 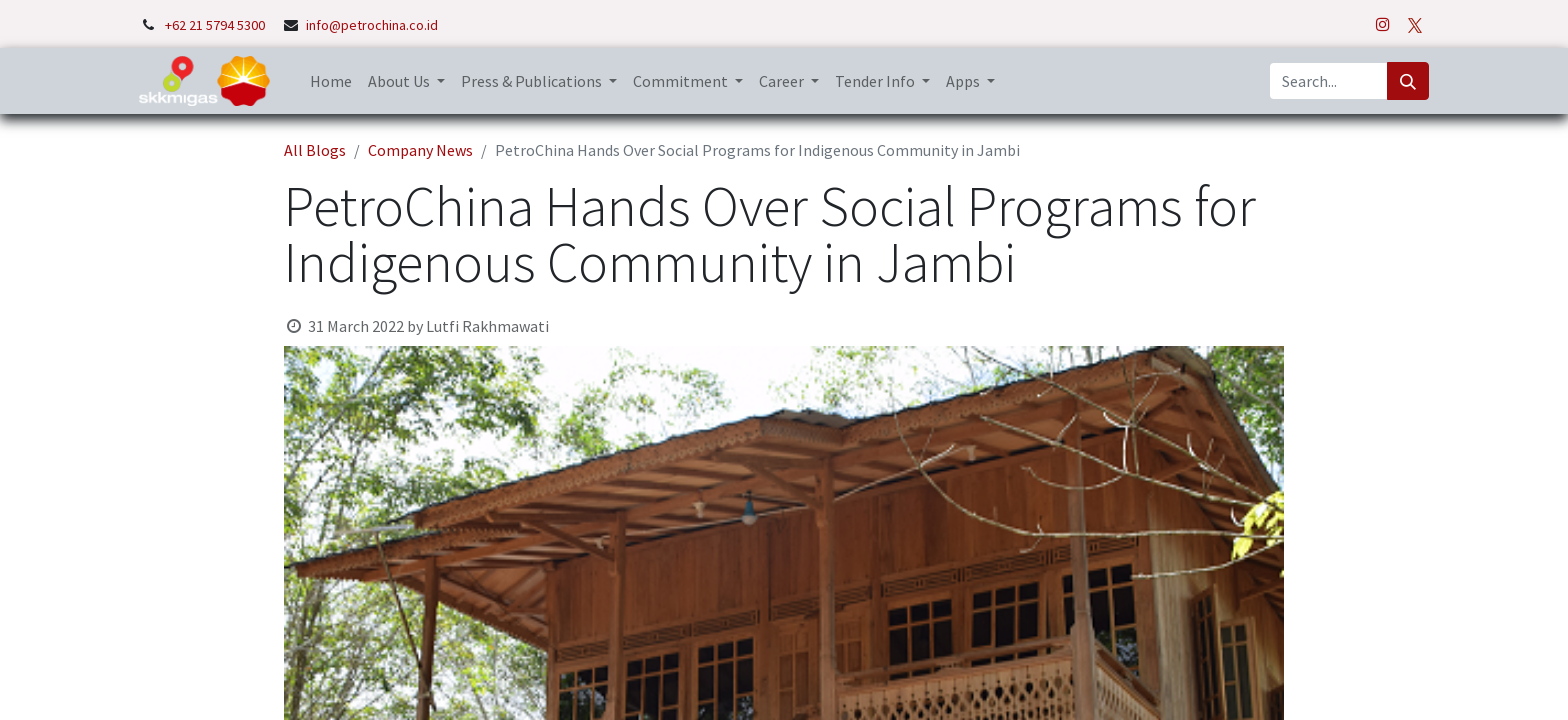 I want to click on +62 21 5794 5300, so click(x=216, y=25).